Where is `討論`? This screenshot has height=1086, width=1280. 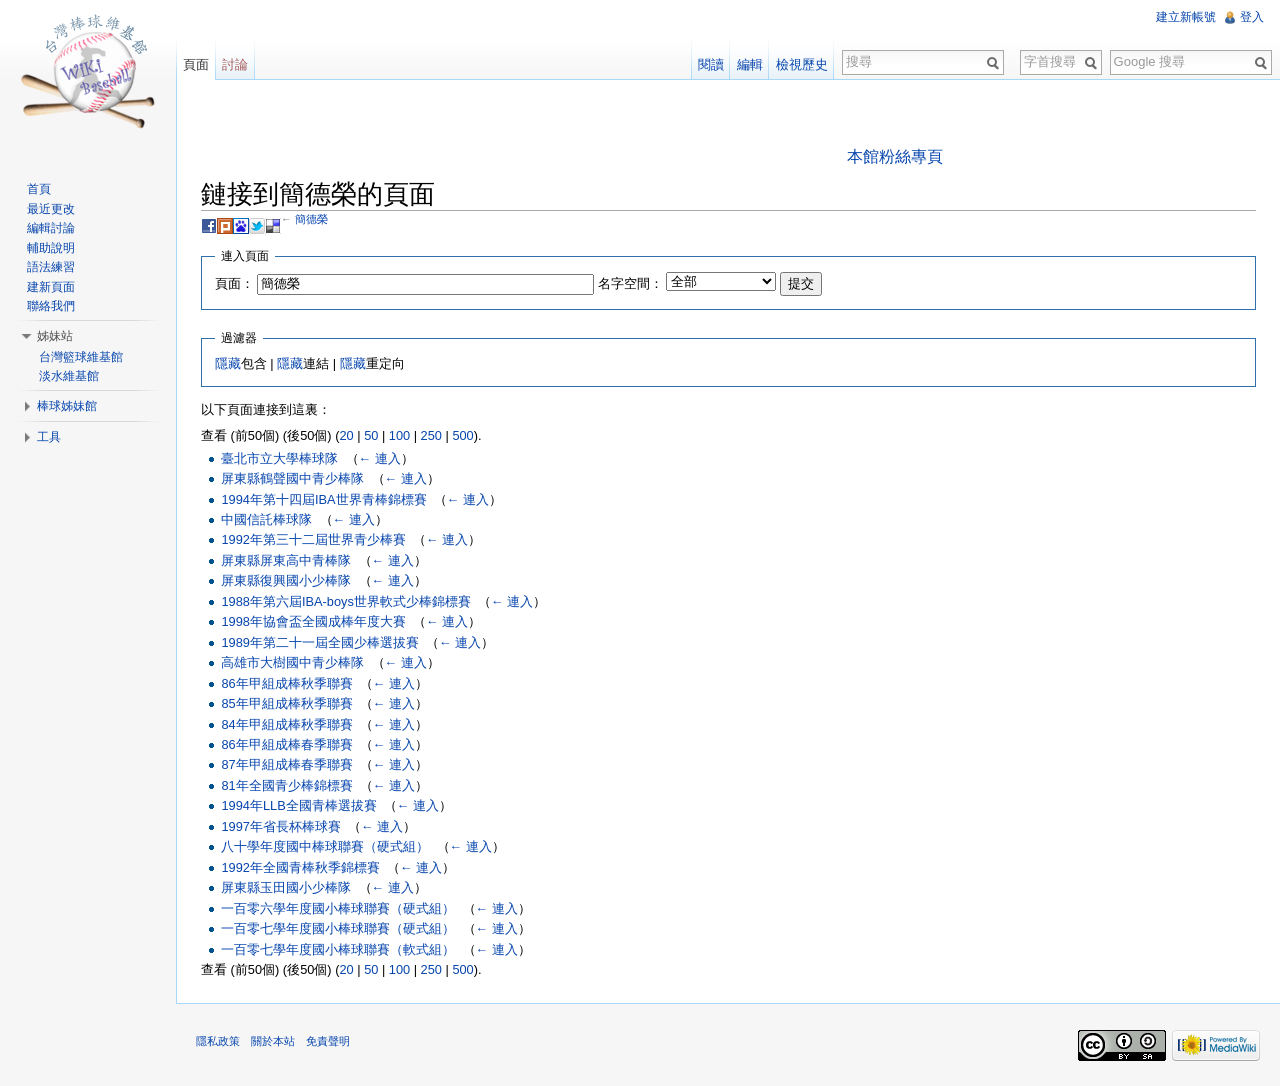
討論 is located at coordinates (235, 64).